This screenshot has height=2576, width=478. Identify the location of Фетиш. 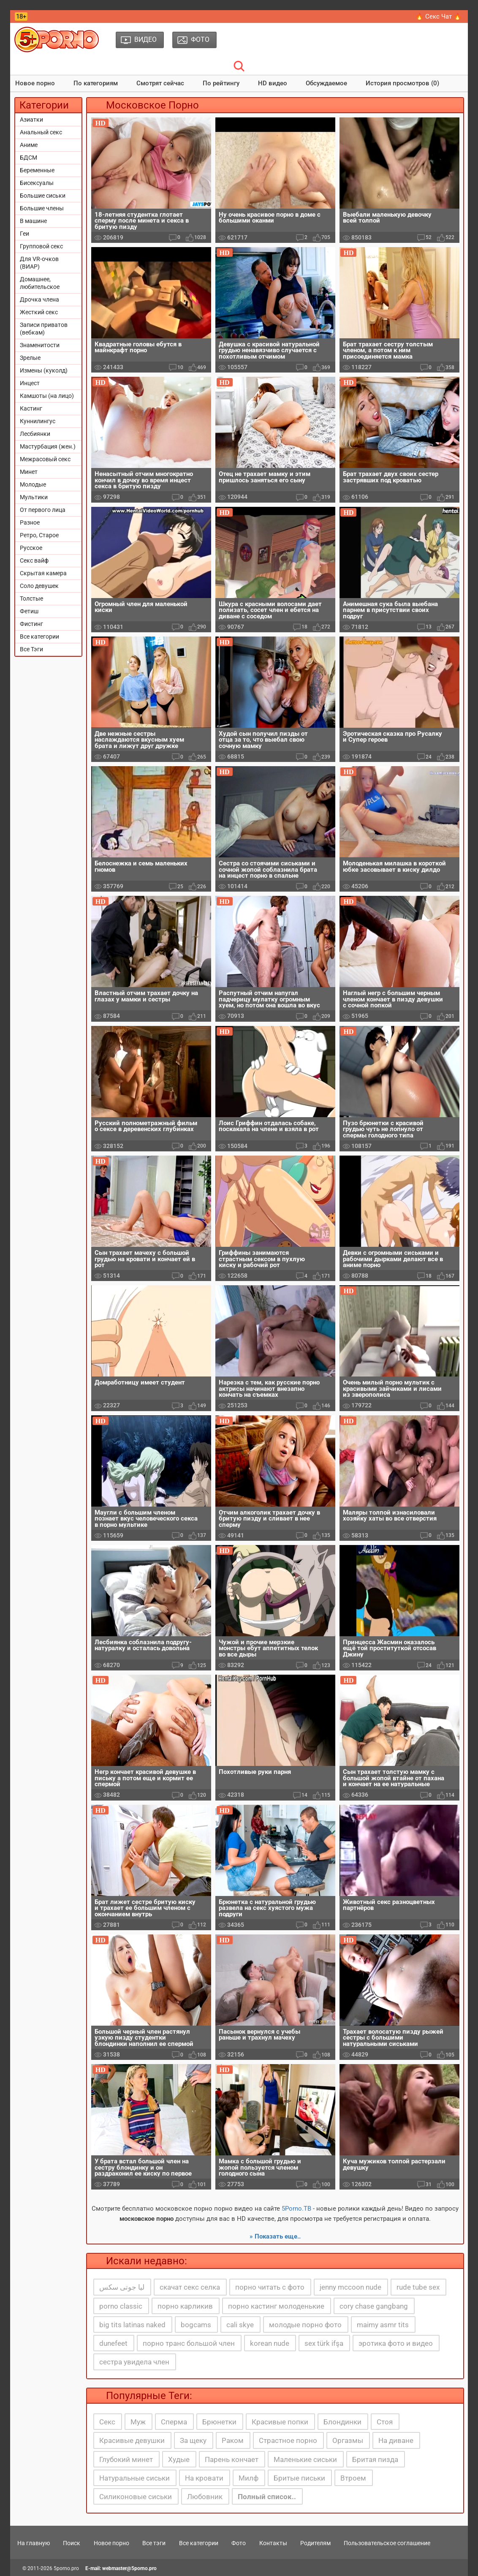
(29, 611).